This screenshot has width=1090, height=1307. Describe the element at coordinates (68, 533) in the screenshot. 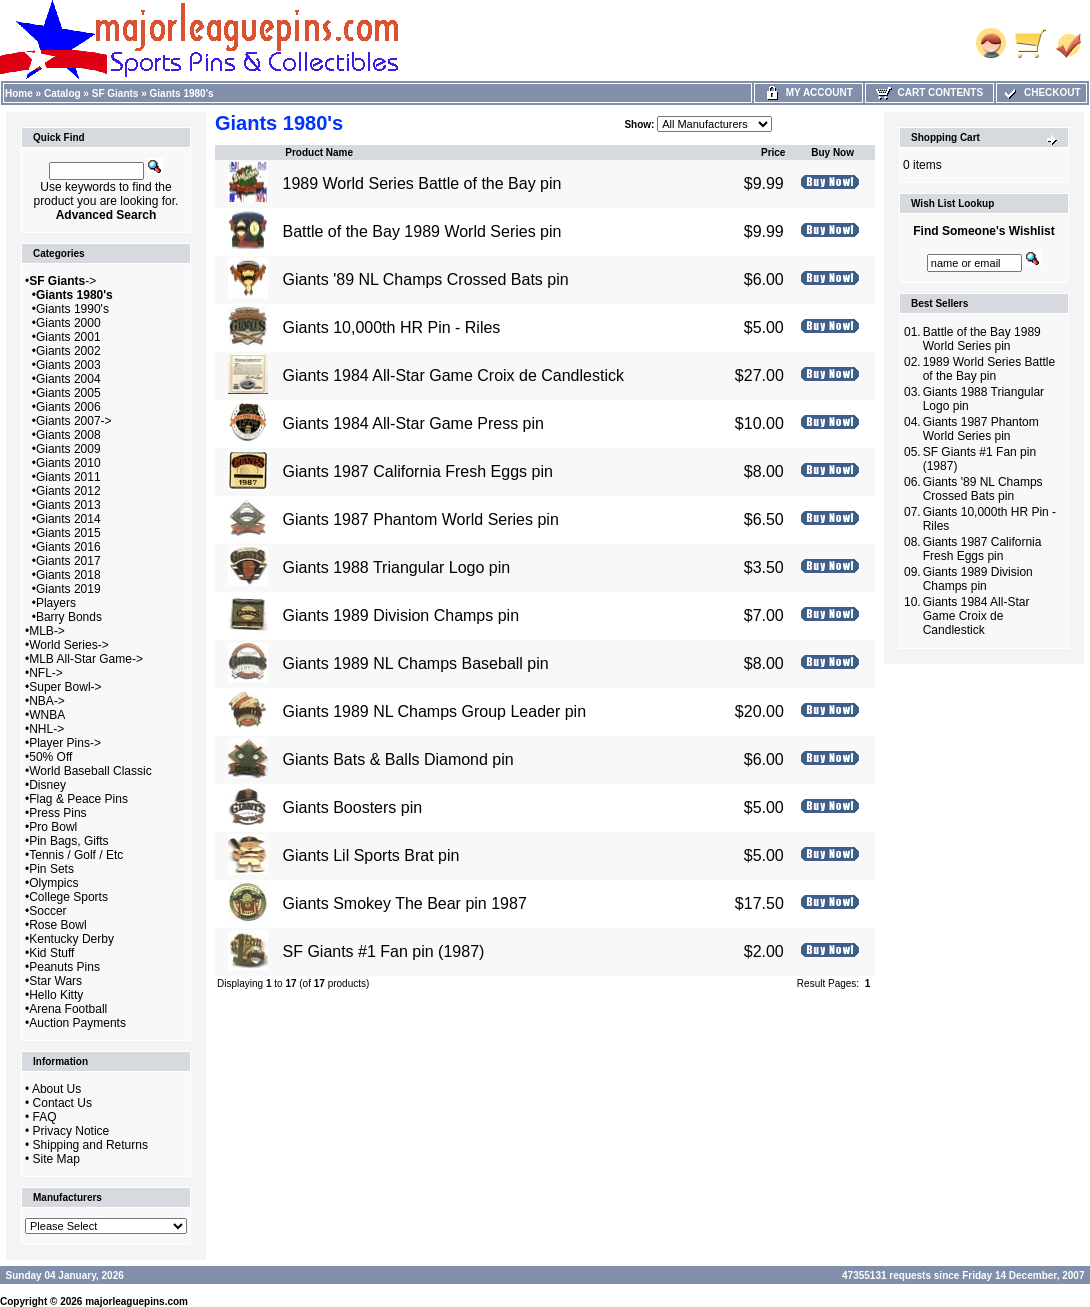

I see `Giants 2015` at that location.